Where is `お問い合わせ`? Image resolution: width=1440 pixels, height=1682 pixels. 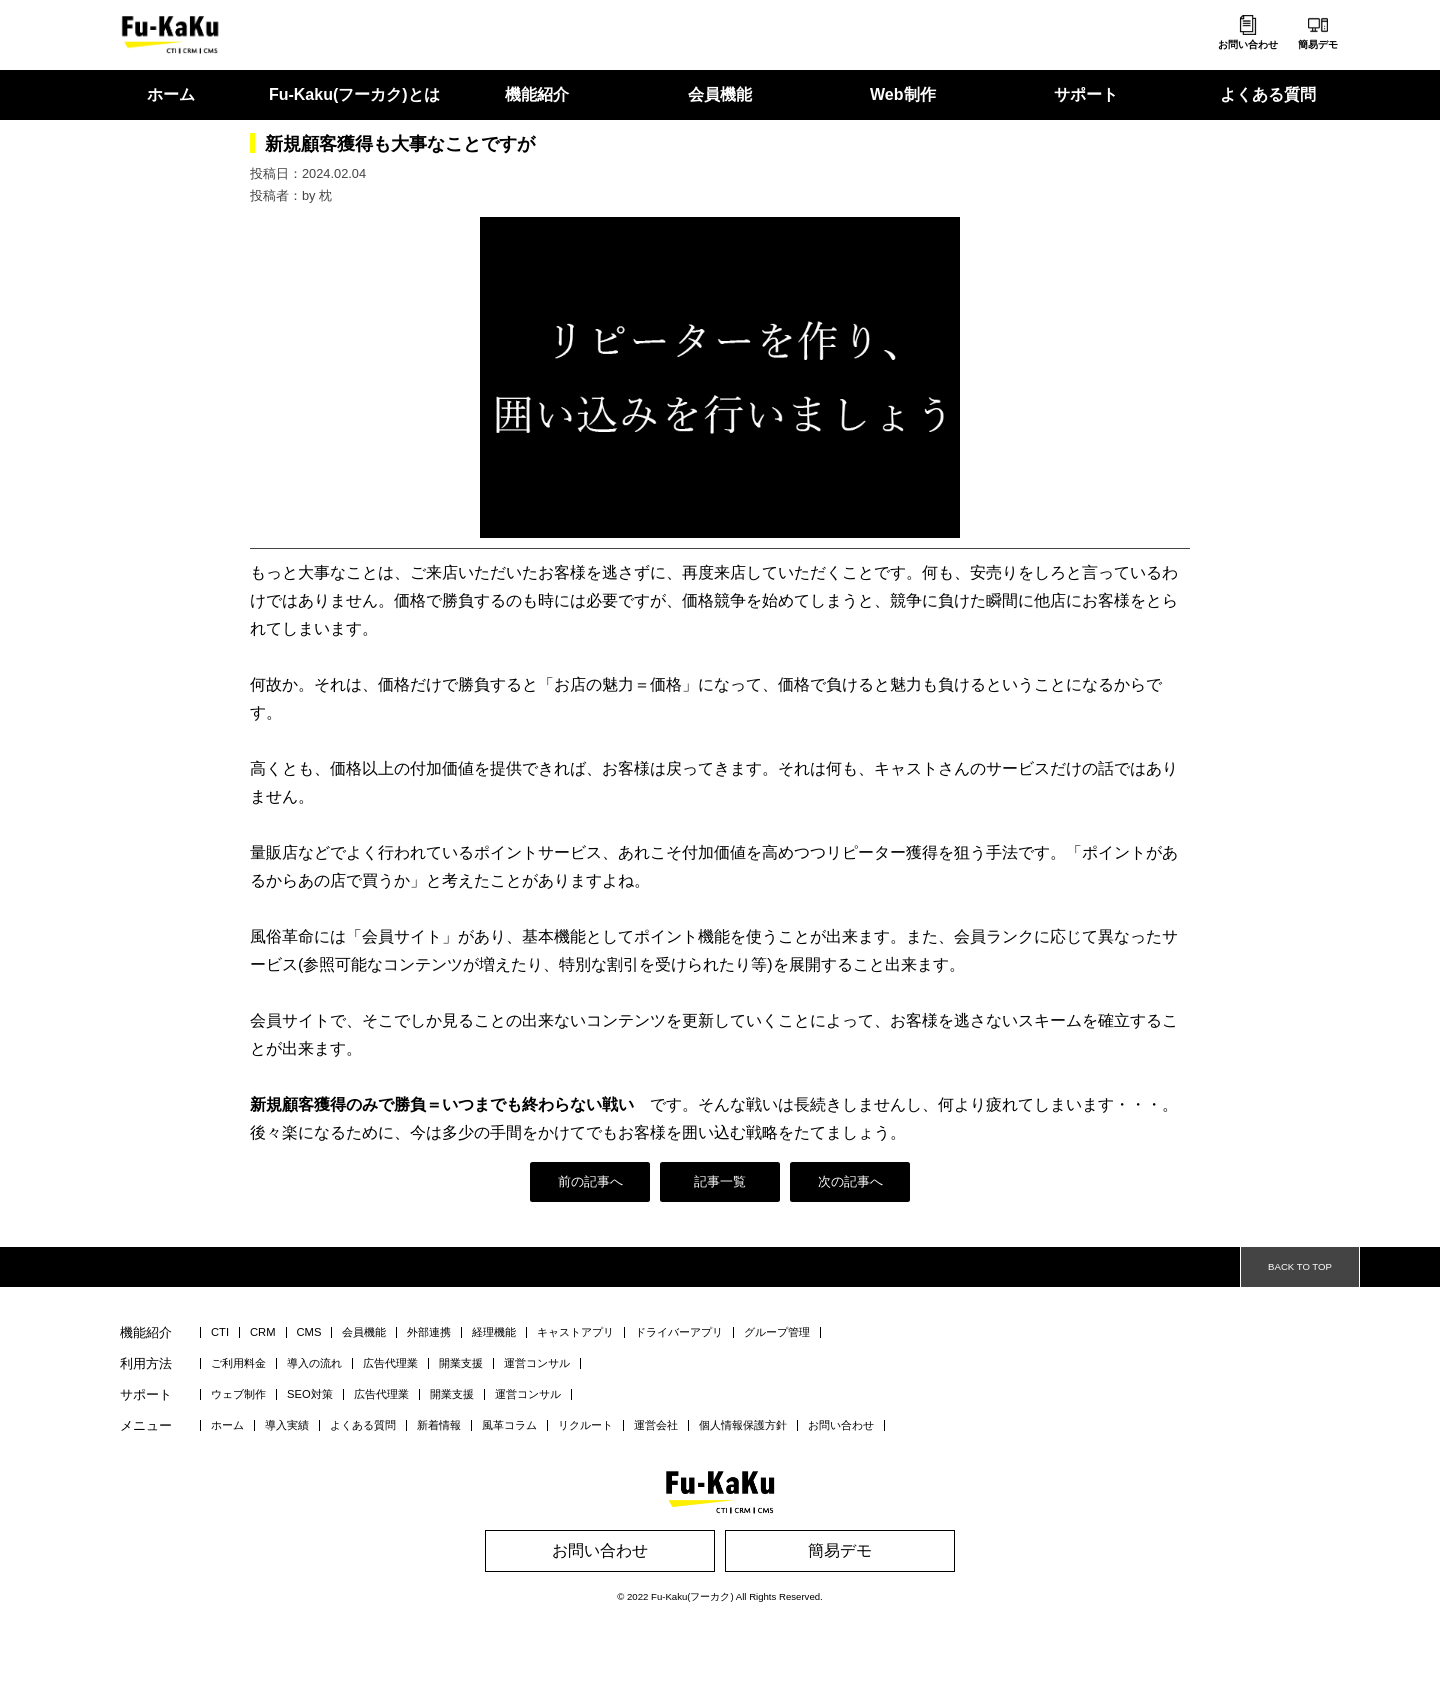
お問い合わせ is located at coordinates (1248, 44).